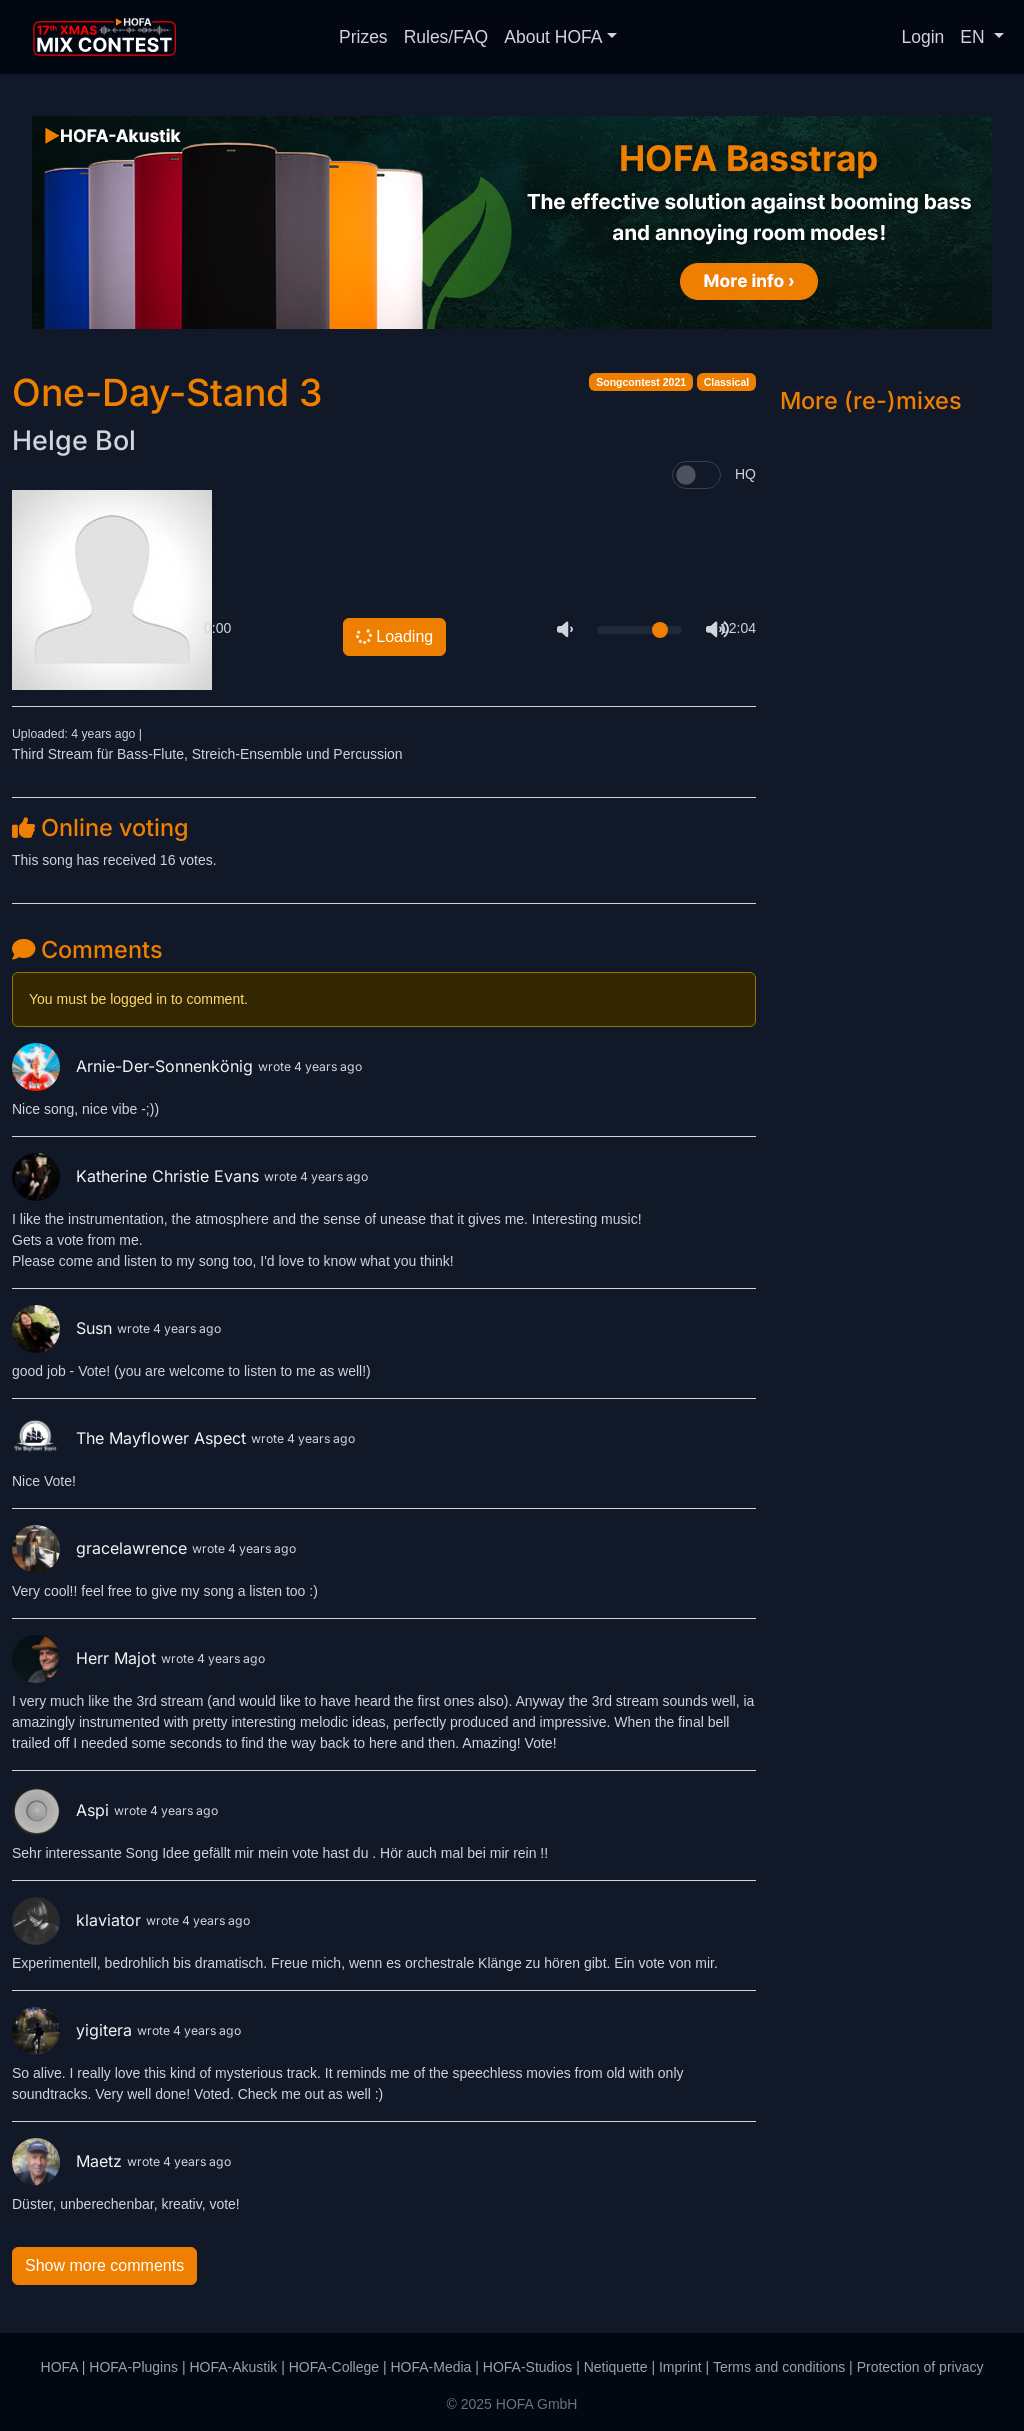 The height and width of the screenshot is (2431, 1024). What do you see at coordinates (616, 2367) in the screenshot?
I see `Netiquette` at bounding box center [616, 2367].